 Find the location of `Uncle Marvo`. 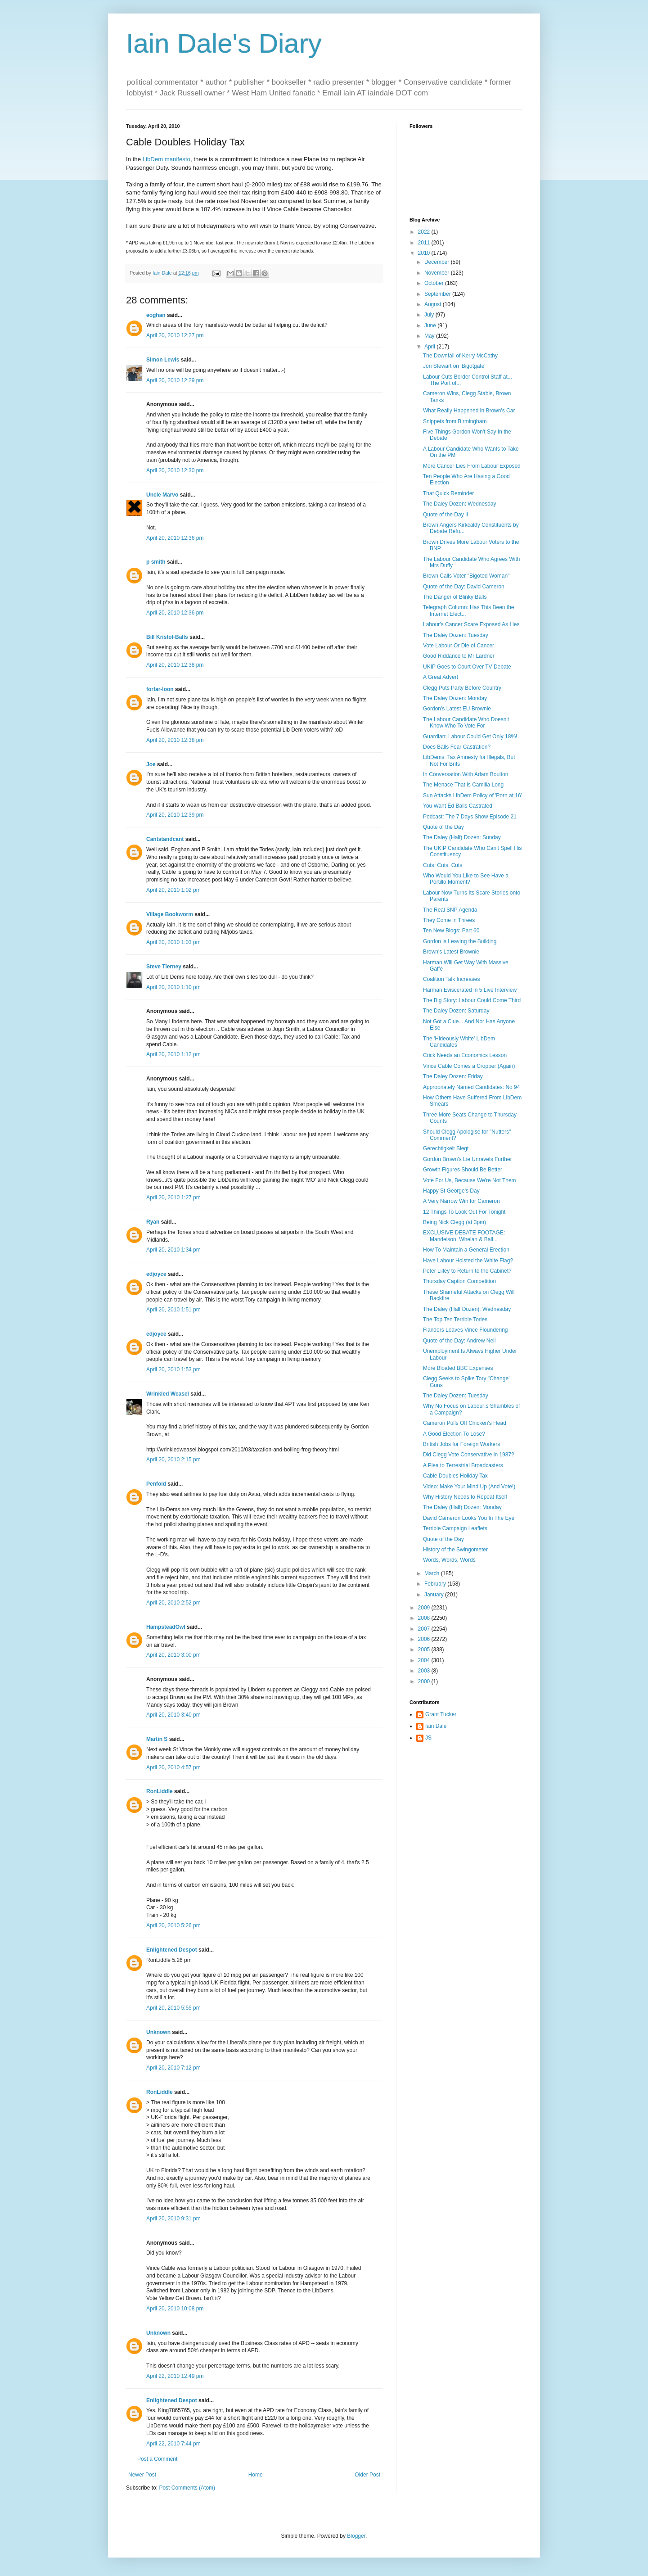

Uncle Marvo is located at coordinates (162, 495).